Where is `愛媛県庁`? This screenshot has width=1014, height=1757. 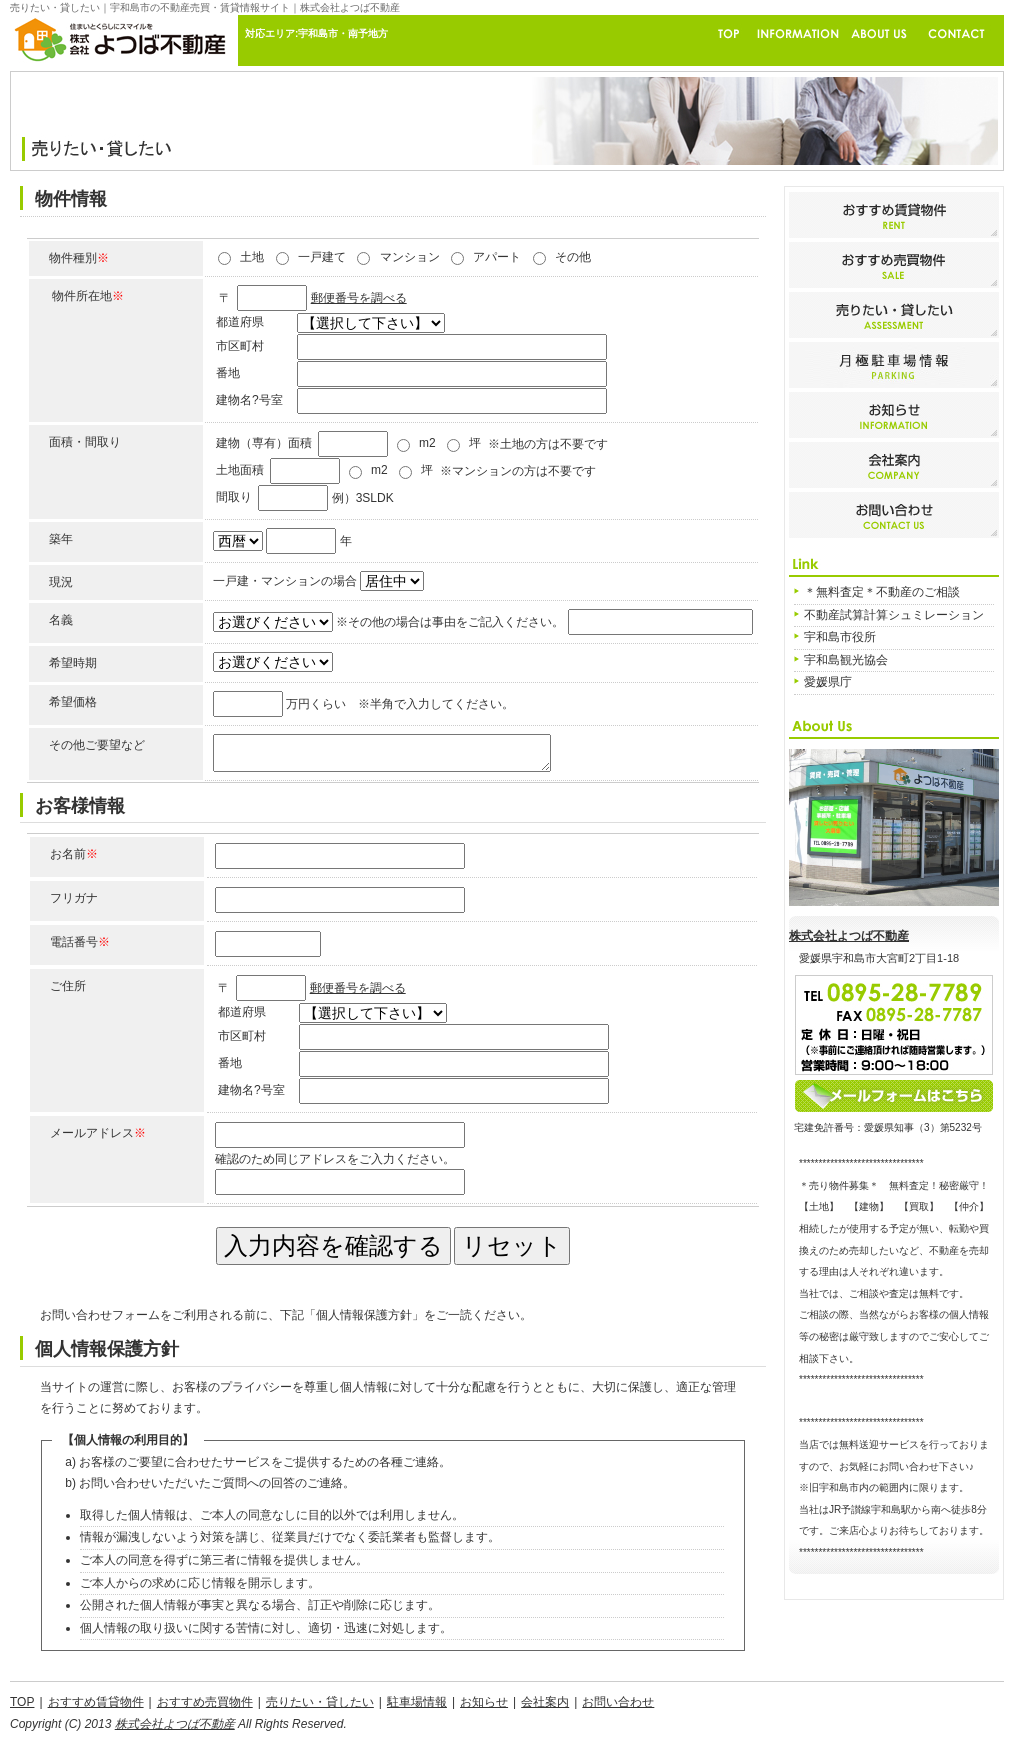 愛媛県庁 is located at coordinates (828, 682).